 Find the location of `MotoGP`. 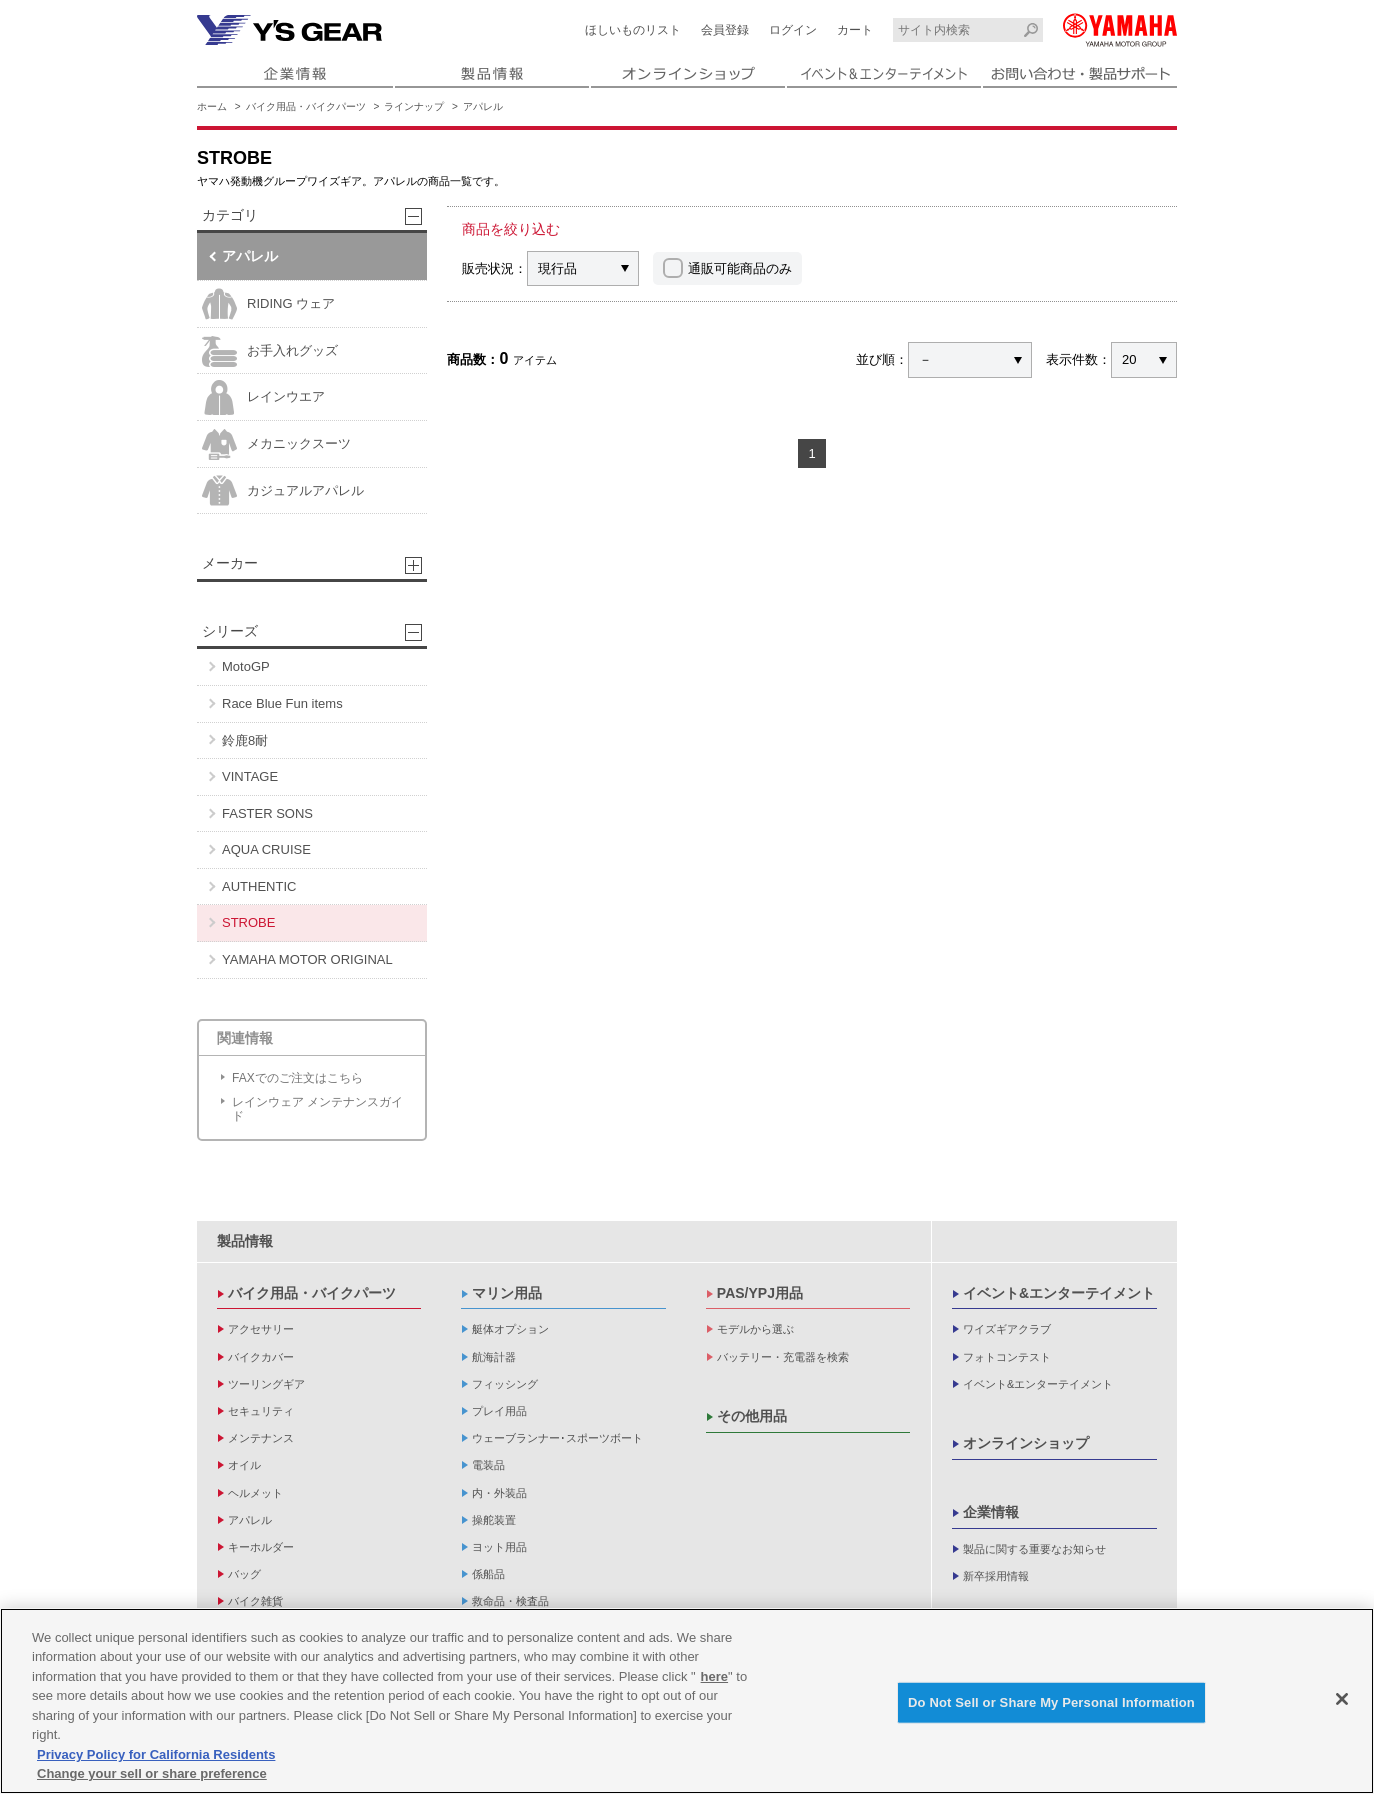

MotoGP is located at coordinates (246, 666).